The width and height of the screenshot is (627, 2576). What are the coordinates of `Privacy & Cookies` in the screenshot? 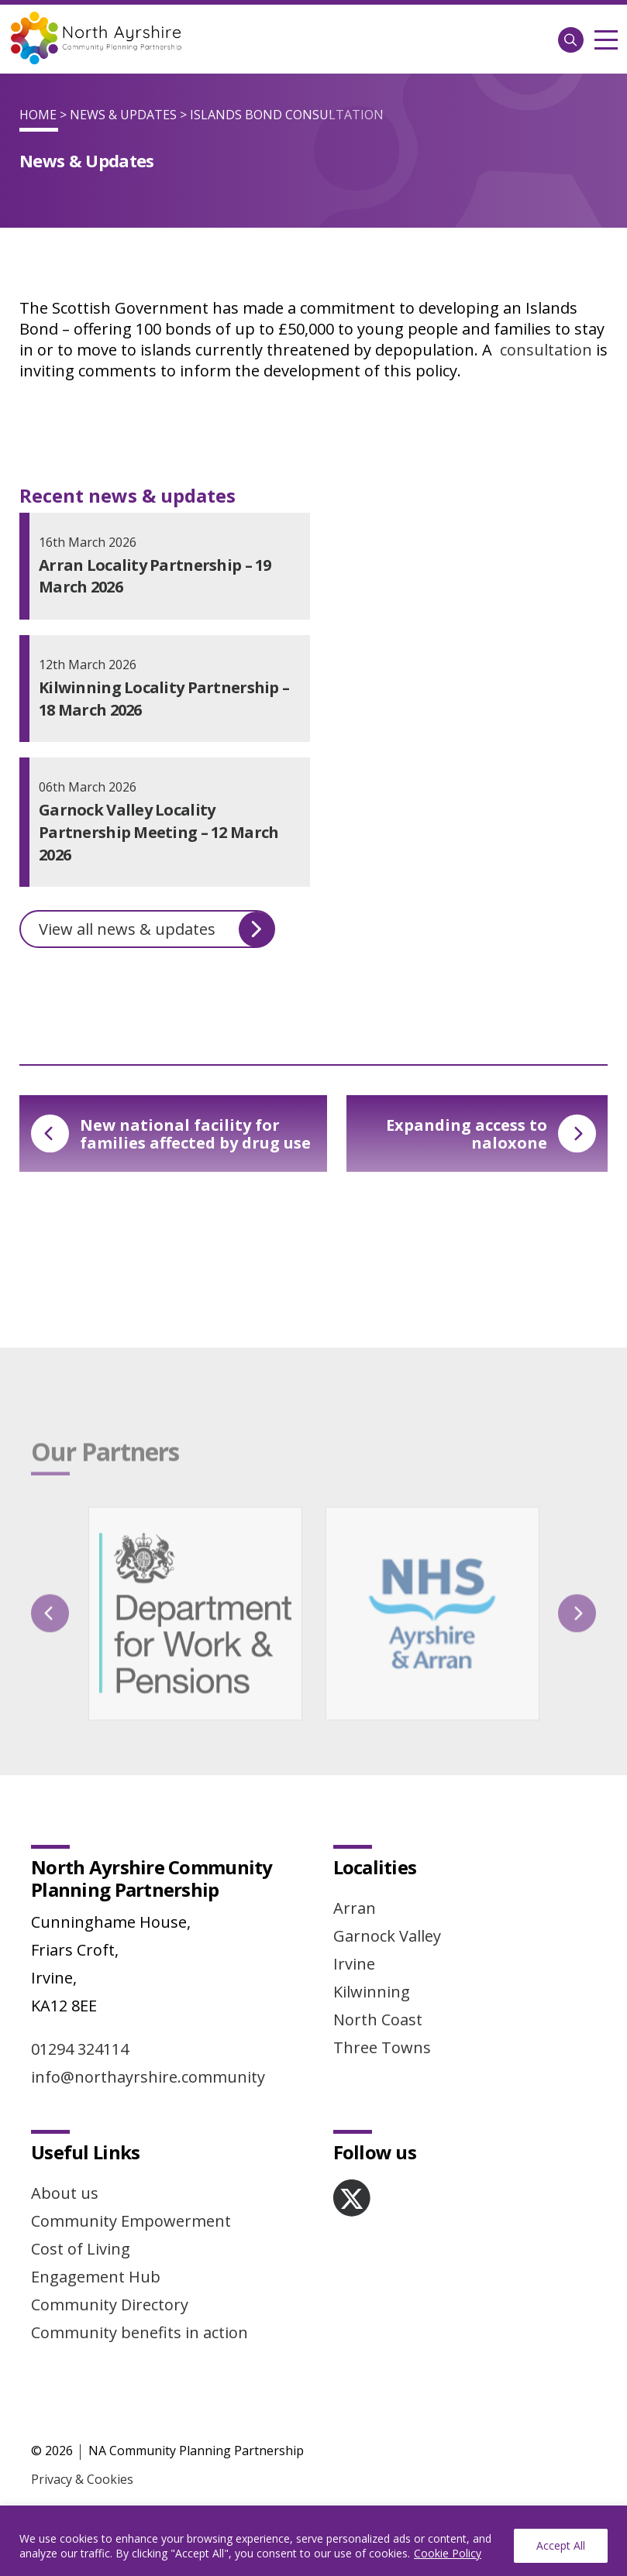 It's located at (82, 2479).